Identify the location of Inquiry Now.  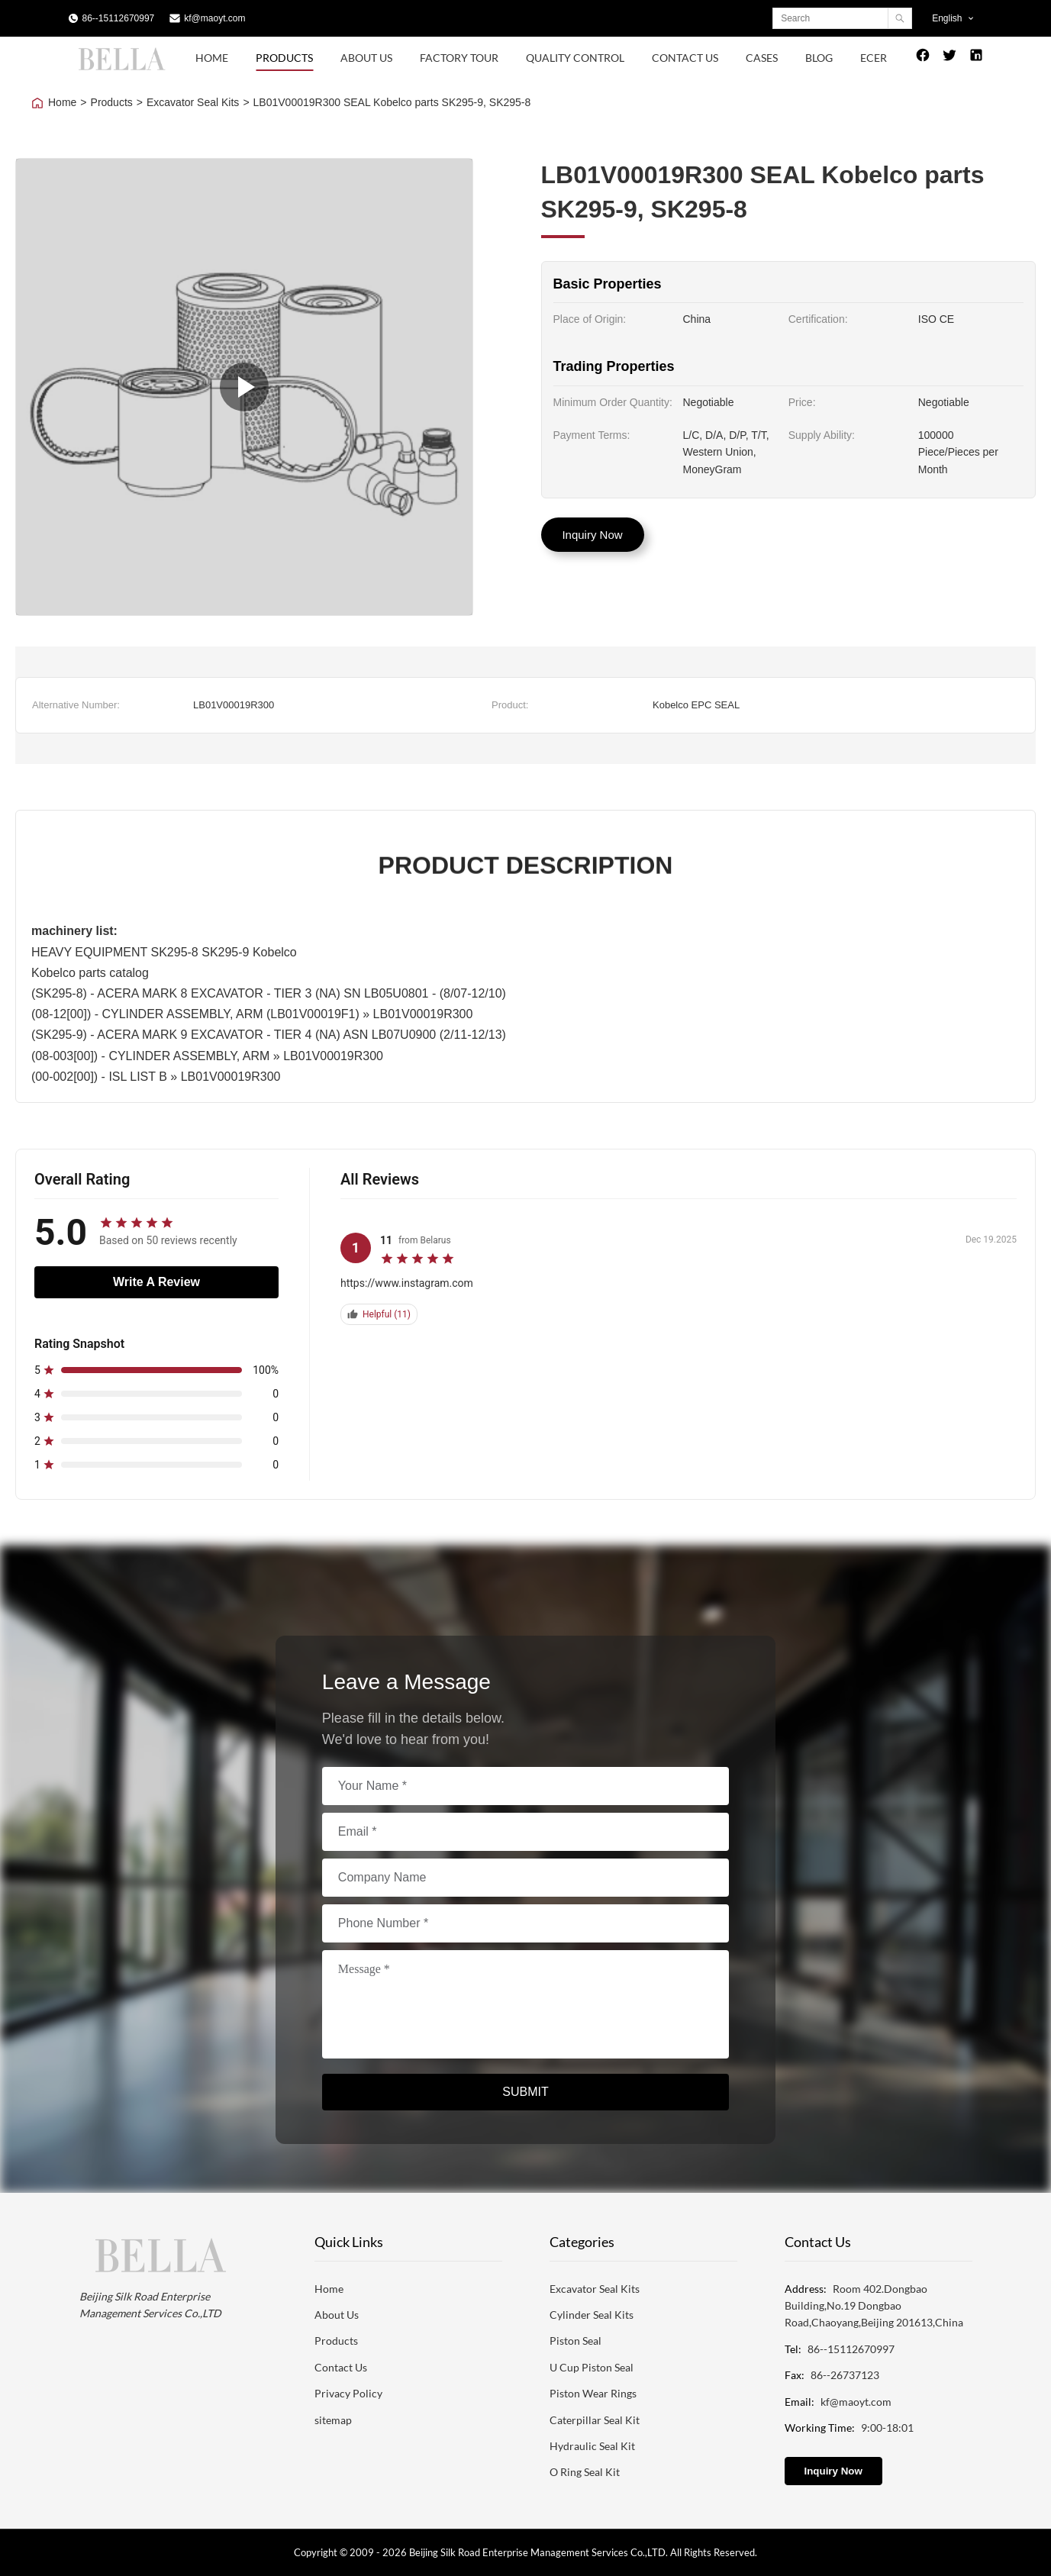
(592, 534).